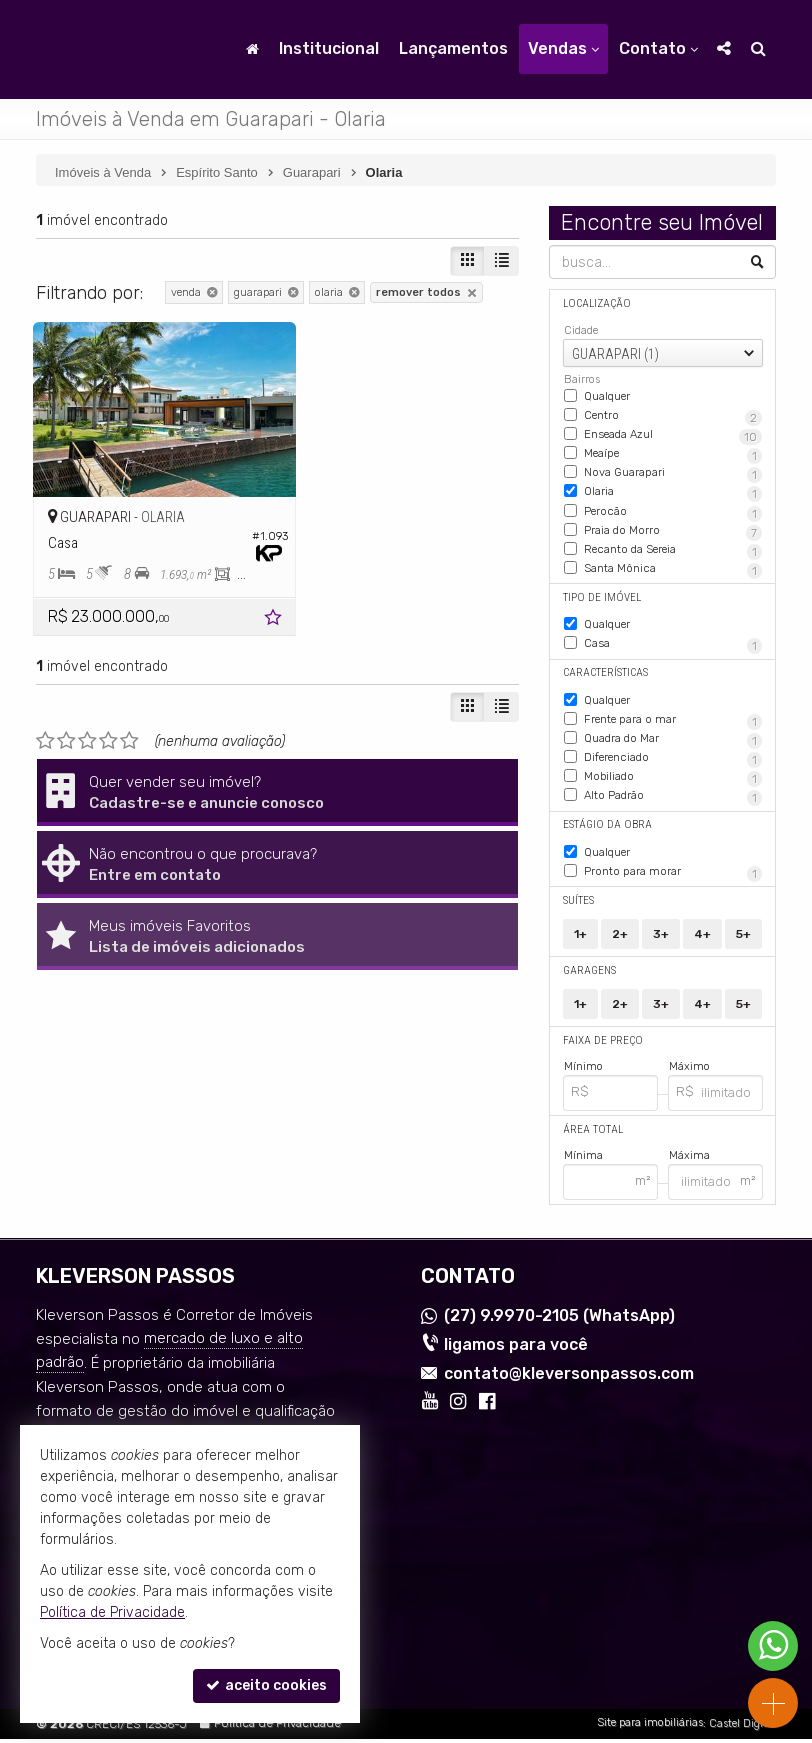 This screenshot has height=1743, width=812. I want to click on contato@kleversonpassos.com, so click(569, 1377).